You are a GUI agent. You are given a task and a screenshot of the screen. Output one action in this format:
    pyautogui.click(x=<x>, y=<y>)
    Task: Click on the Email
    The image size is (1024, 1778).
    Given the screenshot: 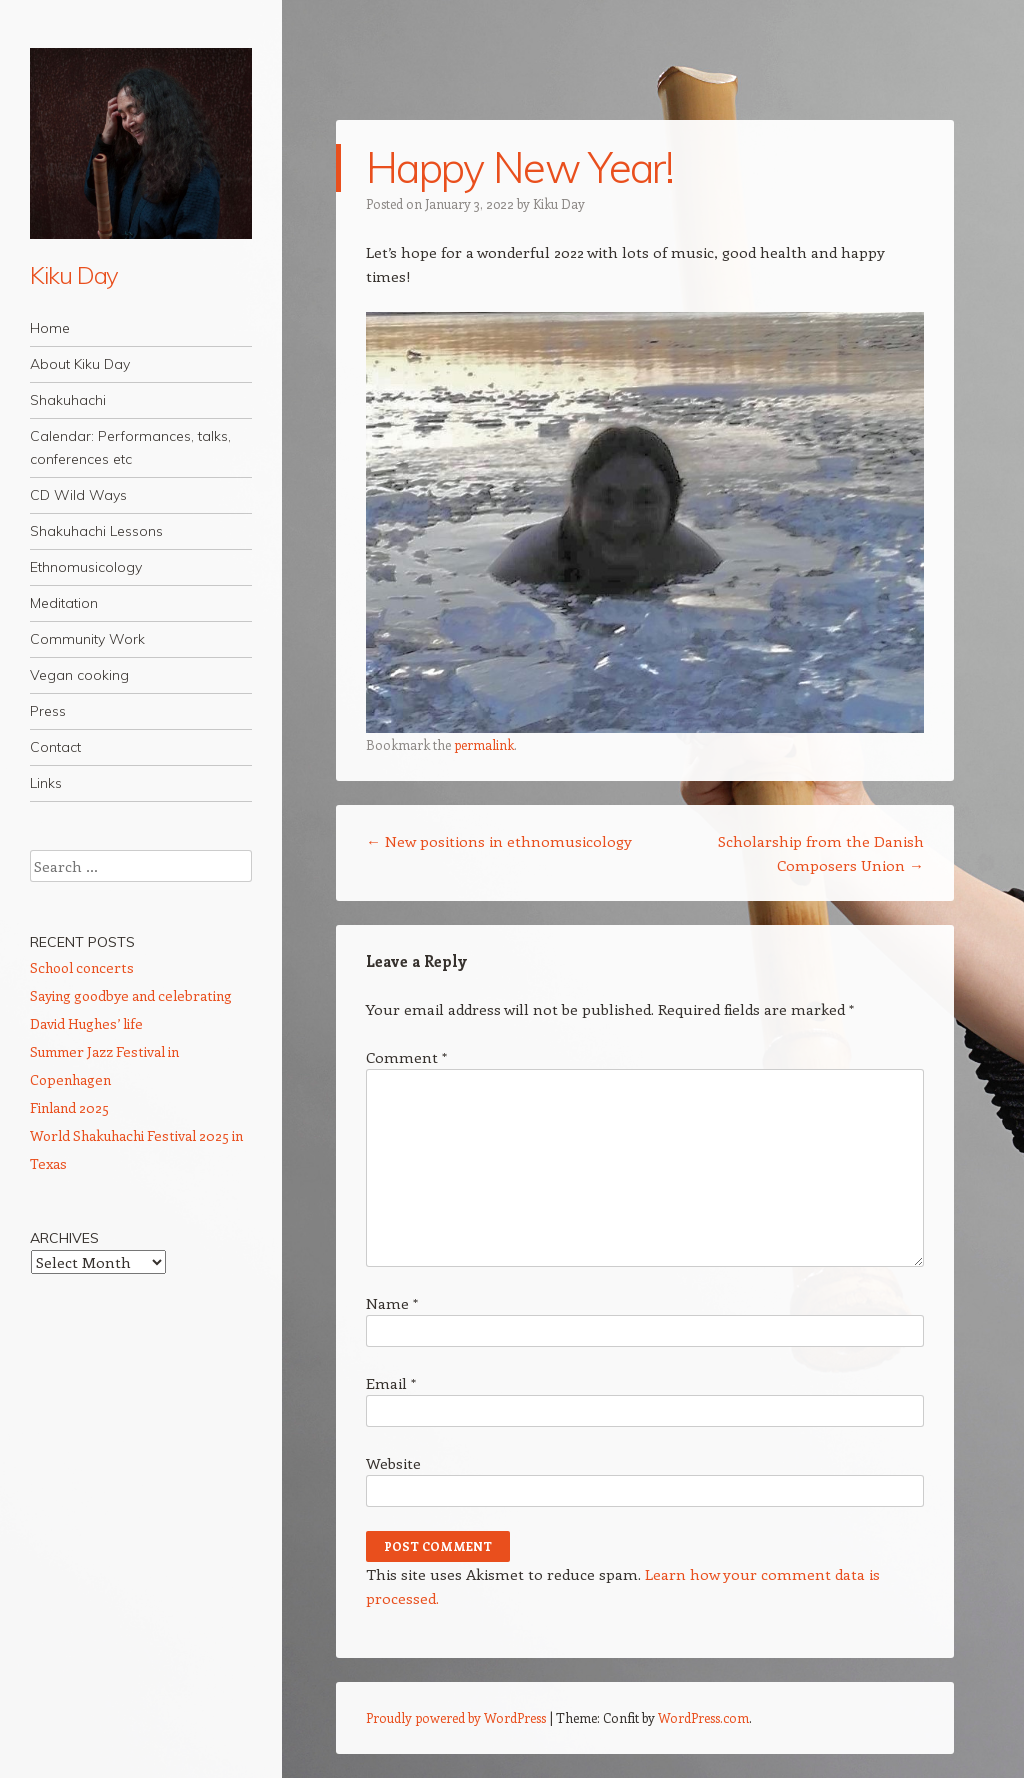 What is the action you would take?
    pyautogui.click(x=391, y=1383)
    